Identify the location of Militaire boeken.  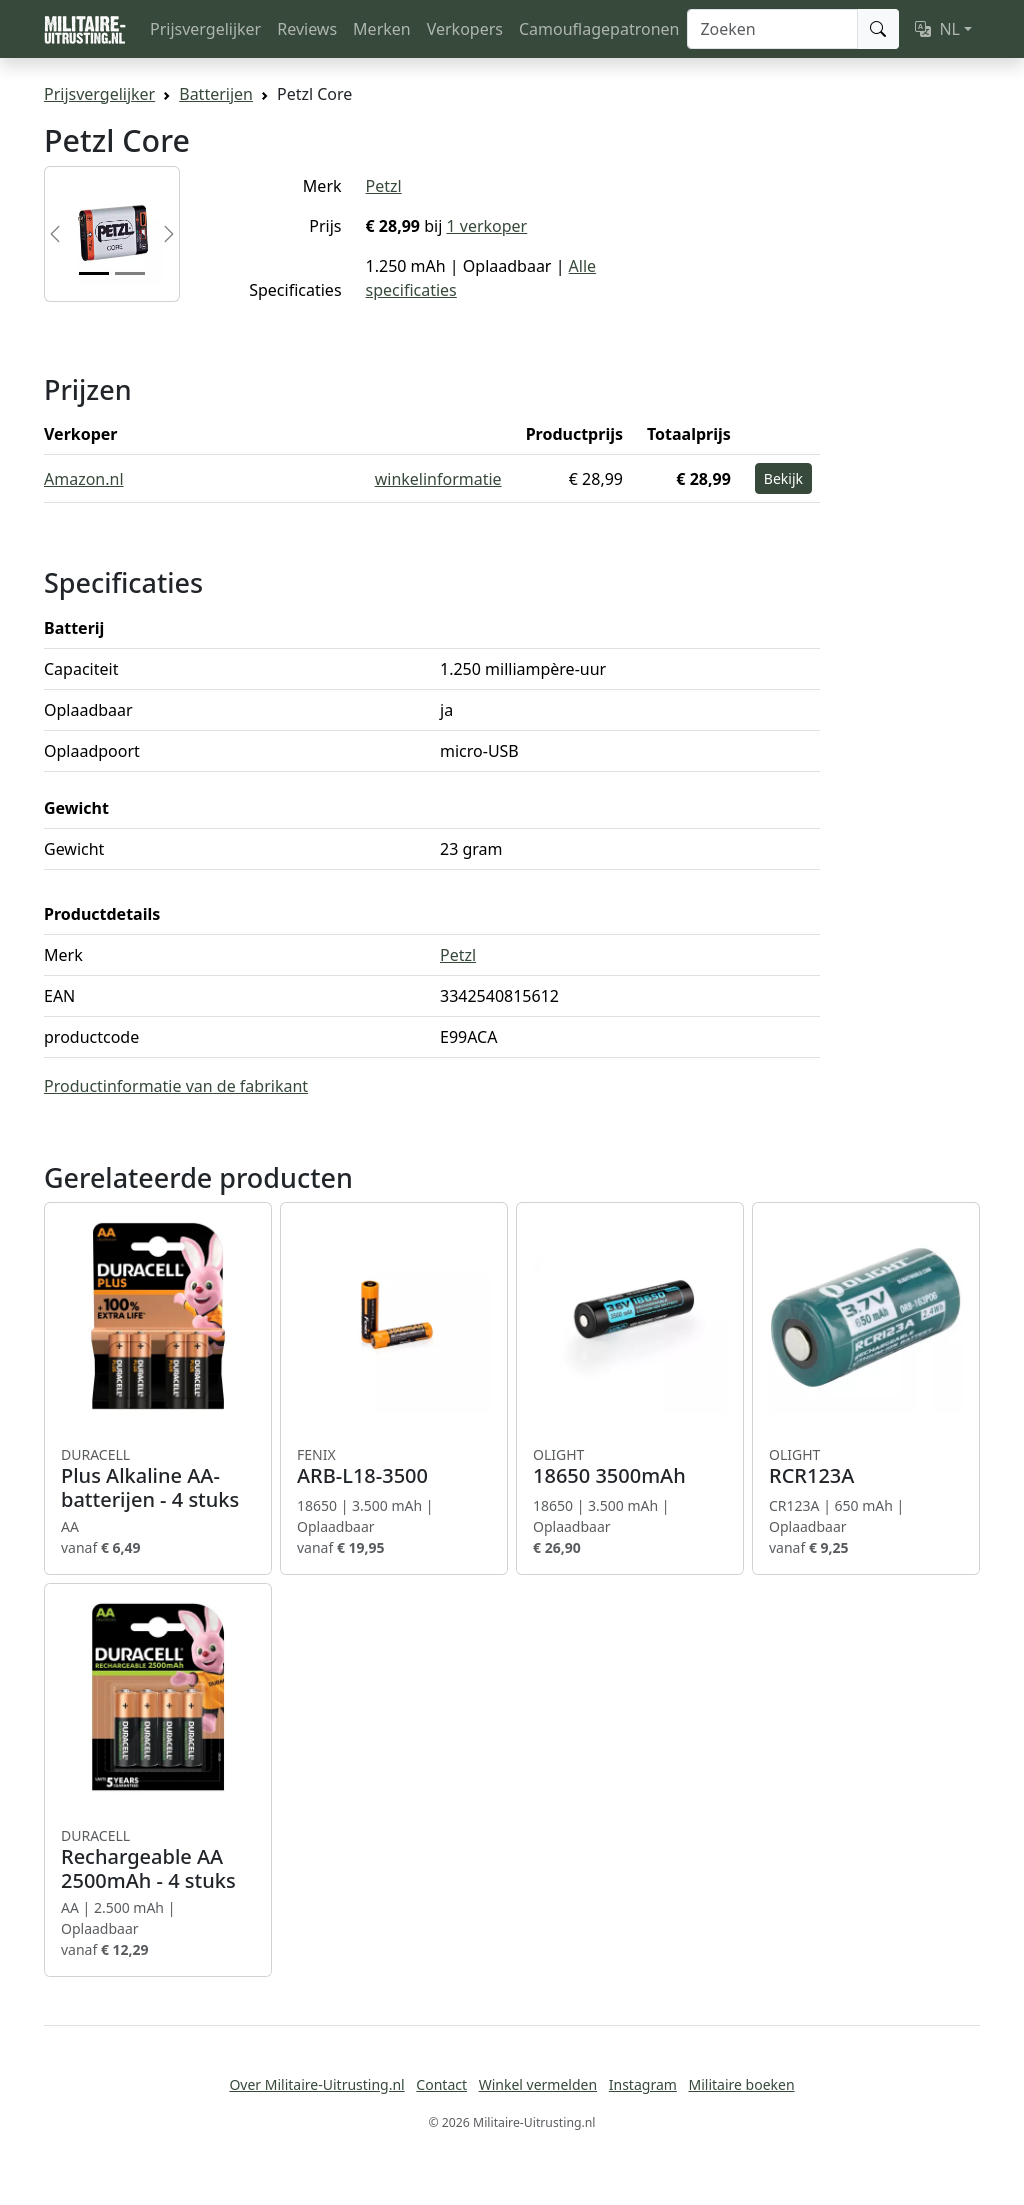
(741, 2084).